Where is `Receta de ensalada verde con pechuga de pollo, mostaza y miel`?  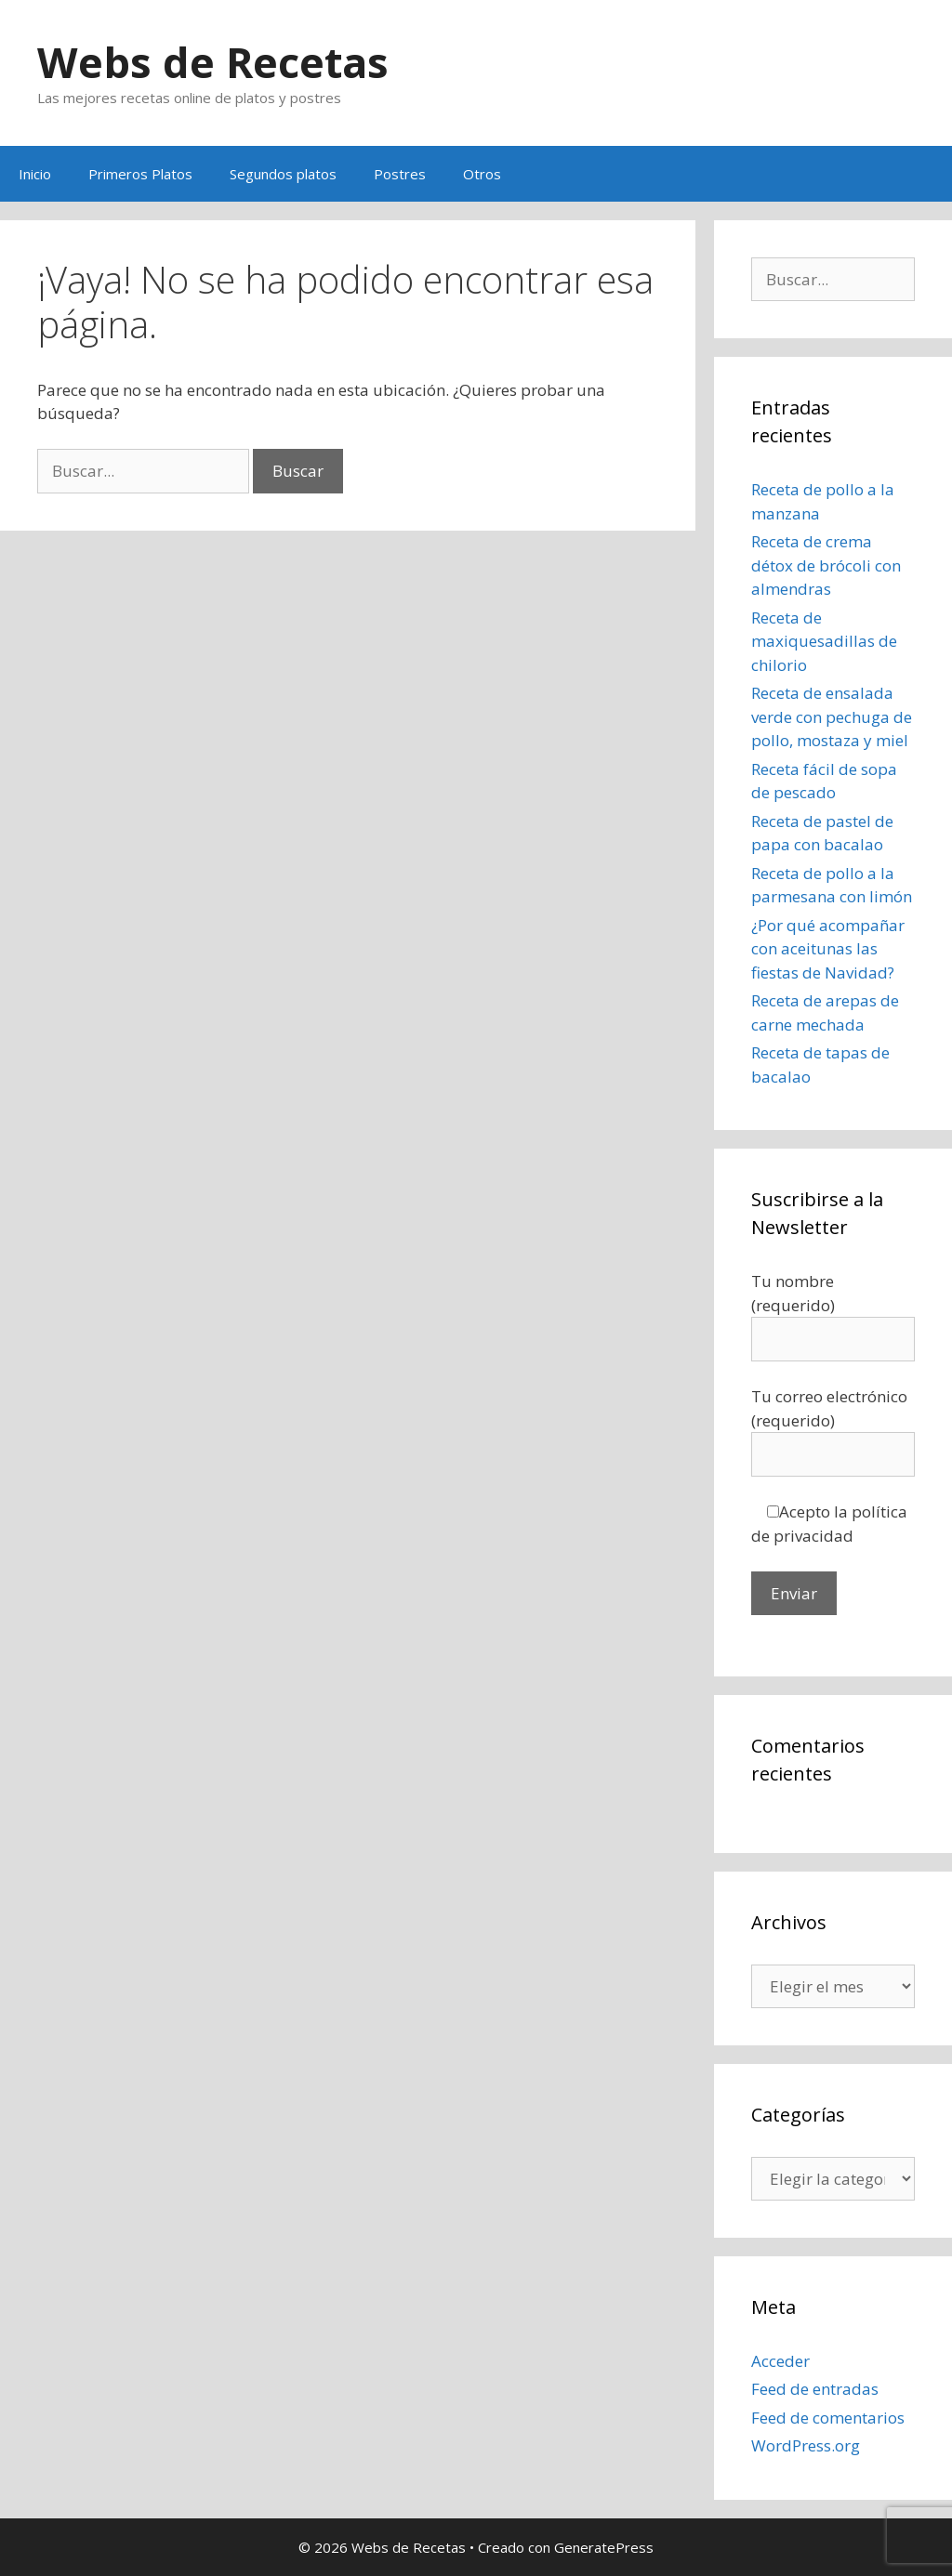 Receta de ensalada verde con pechuga de pollo, mostaza y miel is located at coordinates (831, 716).